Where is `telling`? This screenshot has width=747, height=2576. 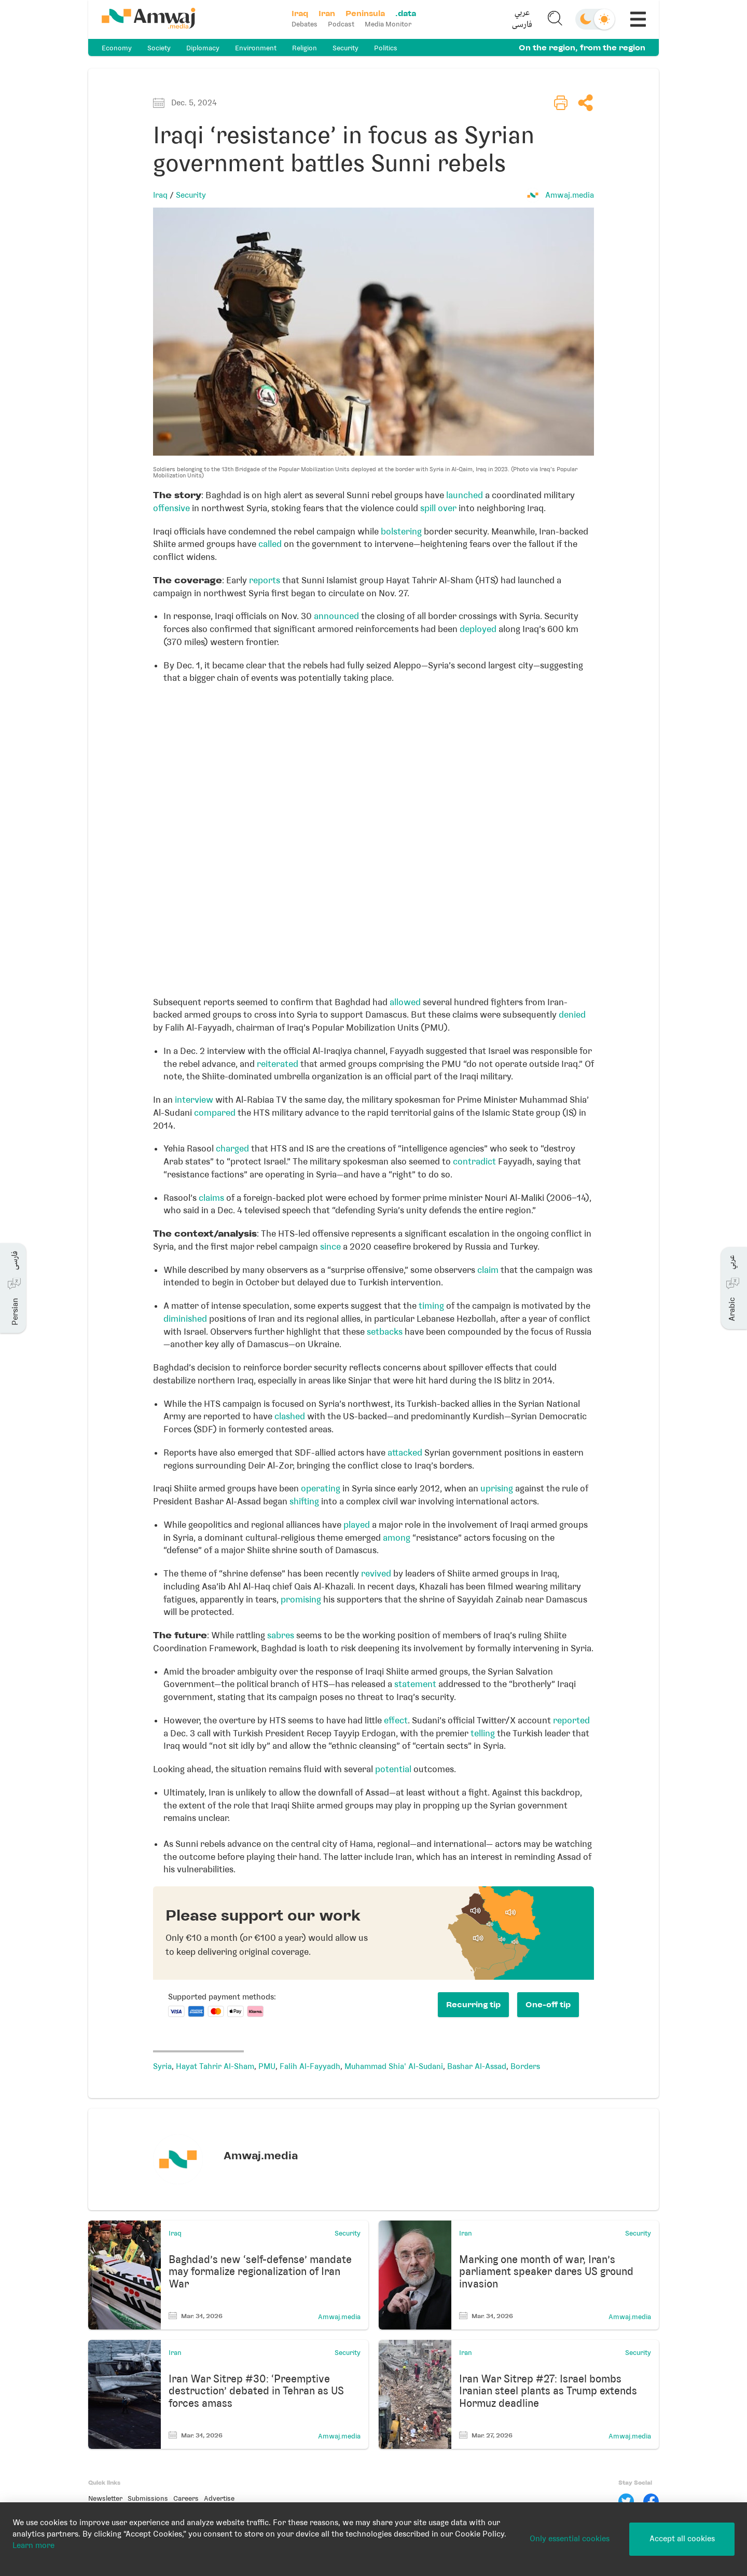
telling is located at coordinates (483, 1733).